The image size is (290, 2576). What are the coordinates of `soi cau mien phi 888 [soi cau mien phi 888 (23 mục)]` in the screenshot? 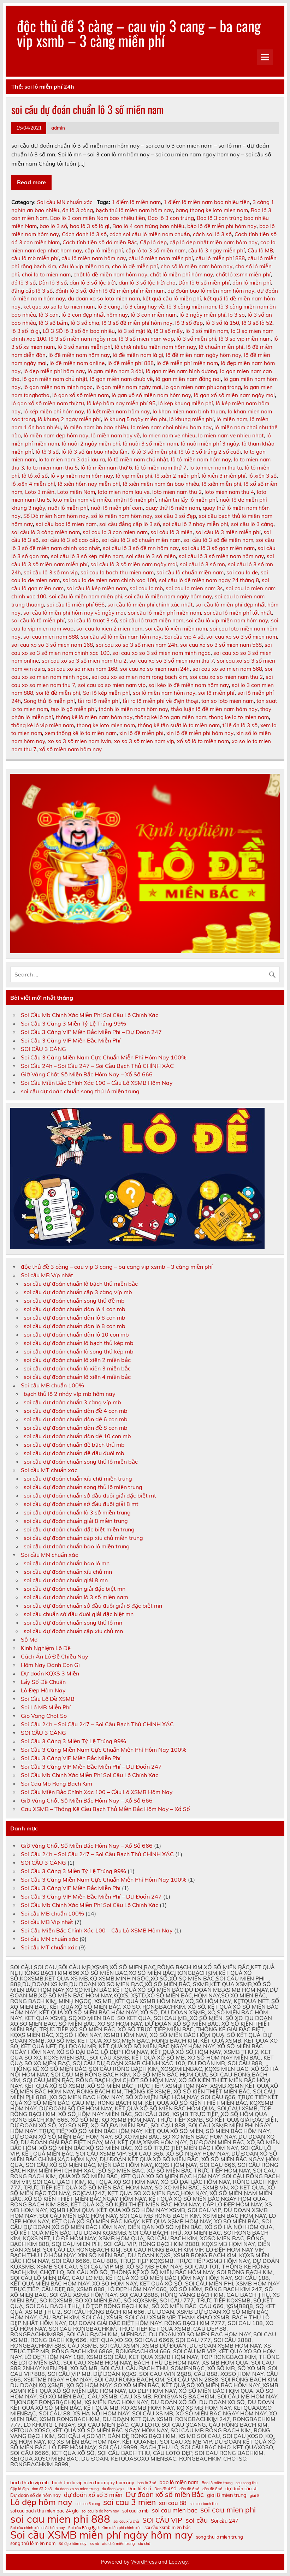 It's located at (60, 2519).